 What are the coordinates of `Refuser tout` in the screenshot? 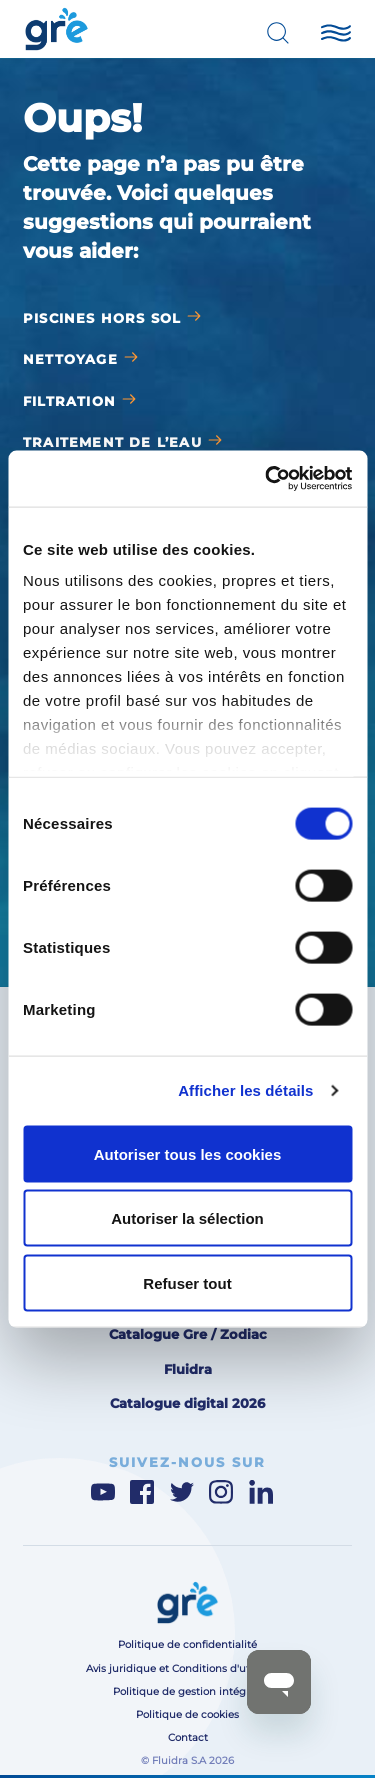 It's located at (187, 1282).